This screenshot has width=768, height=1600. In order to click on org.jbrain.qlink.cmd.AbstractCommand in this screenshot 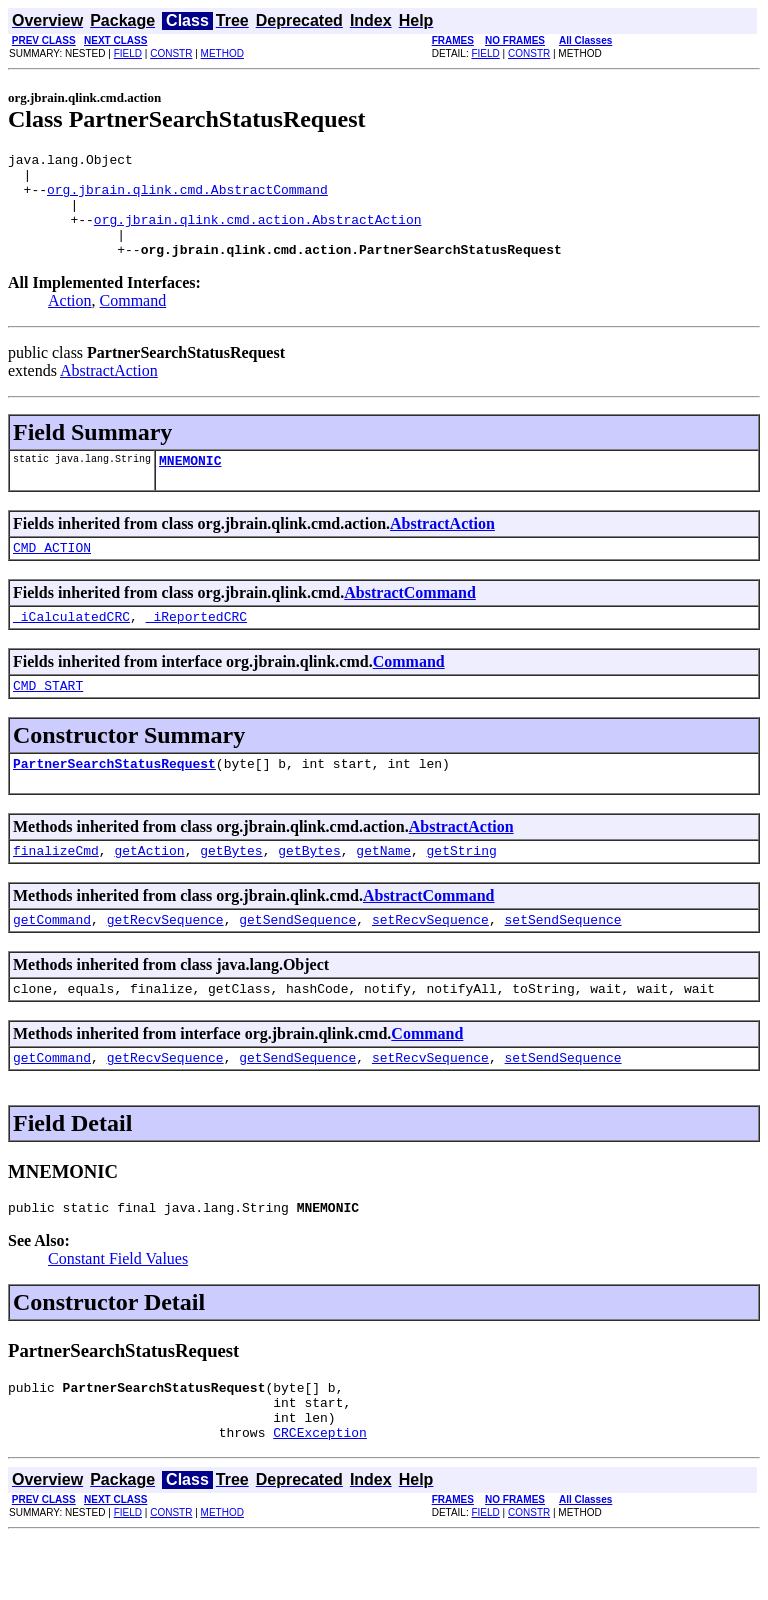, I will do `click(187, 198)`.